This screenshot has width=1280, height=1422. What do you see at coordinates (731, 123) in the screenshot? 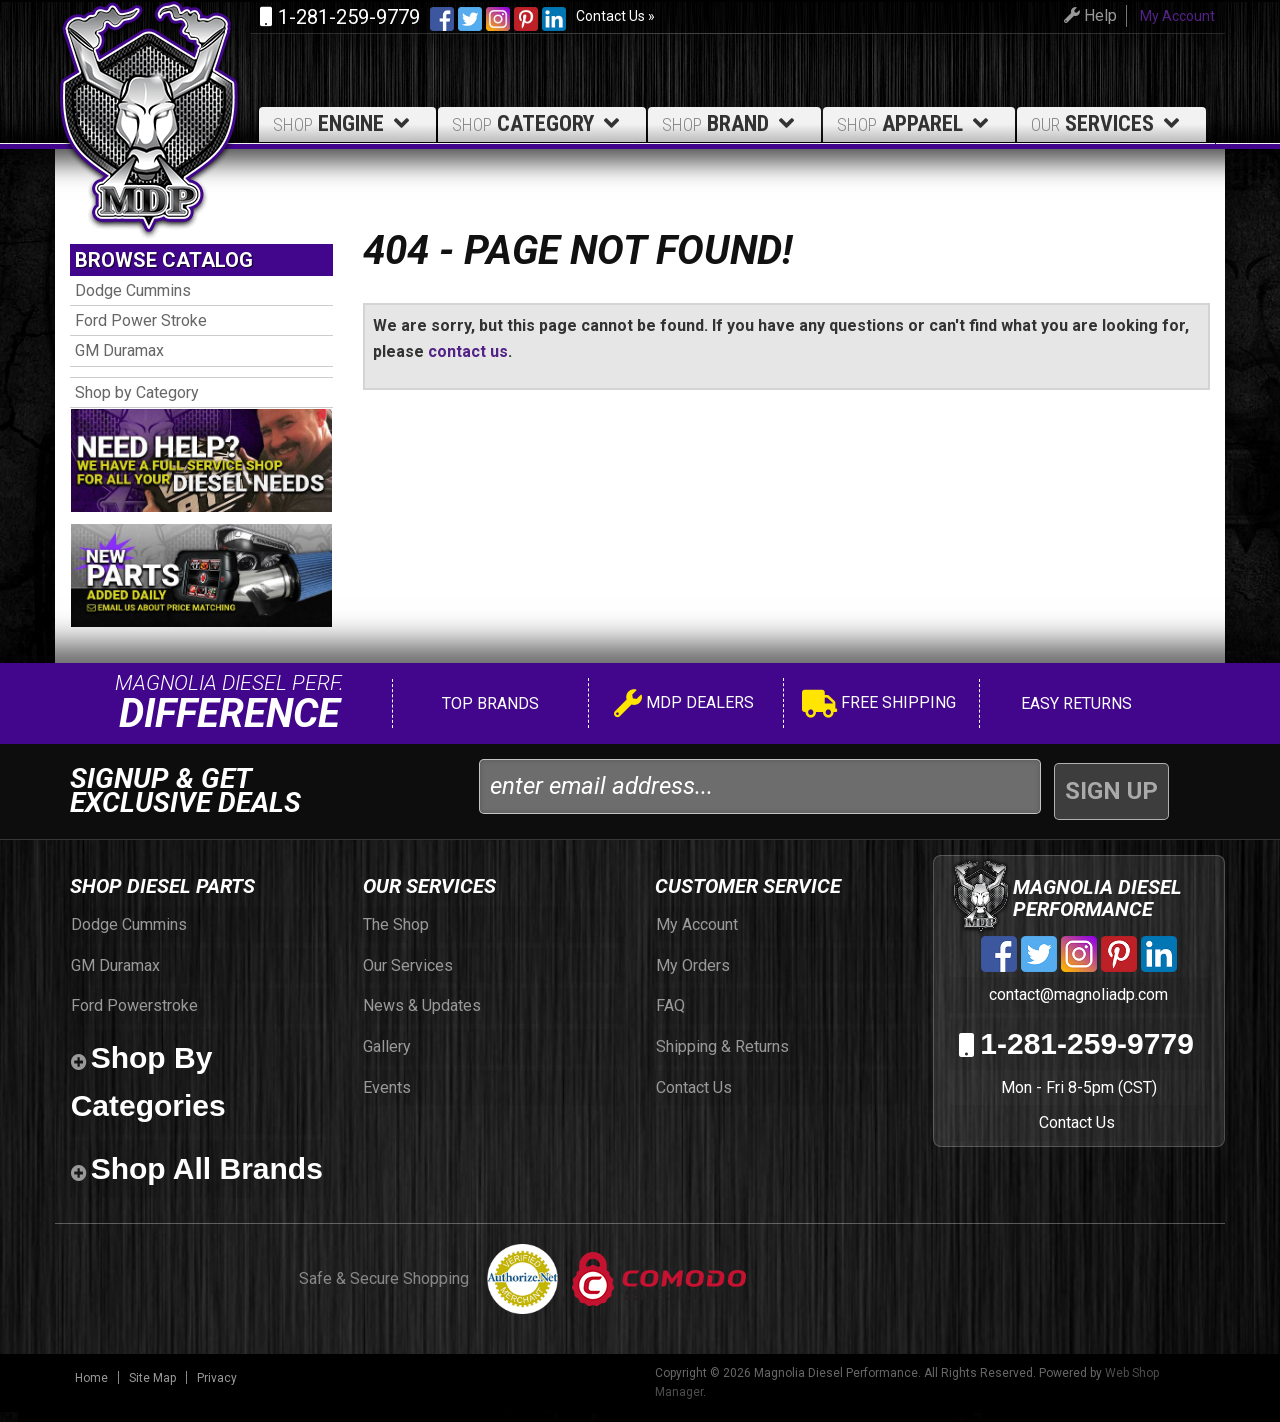
I see `Brand [button]` at bounding box center [731, 123].